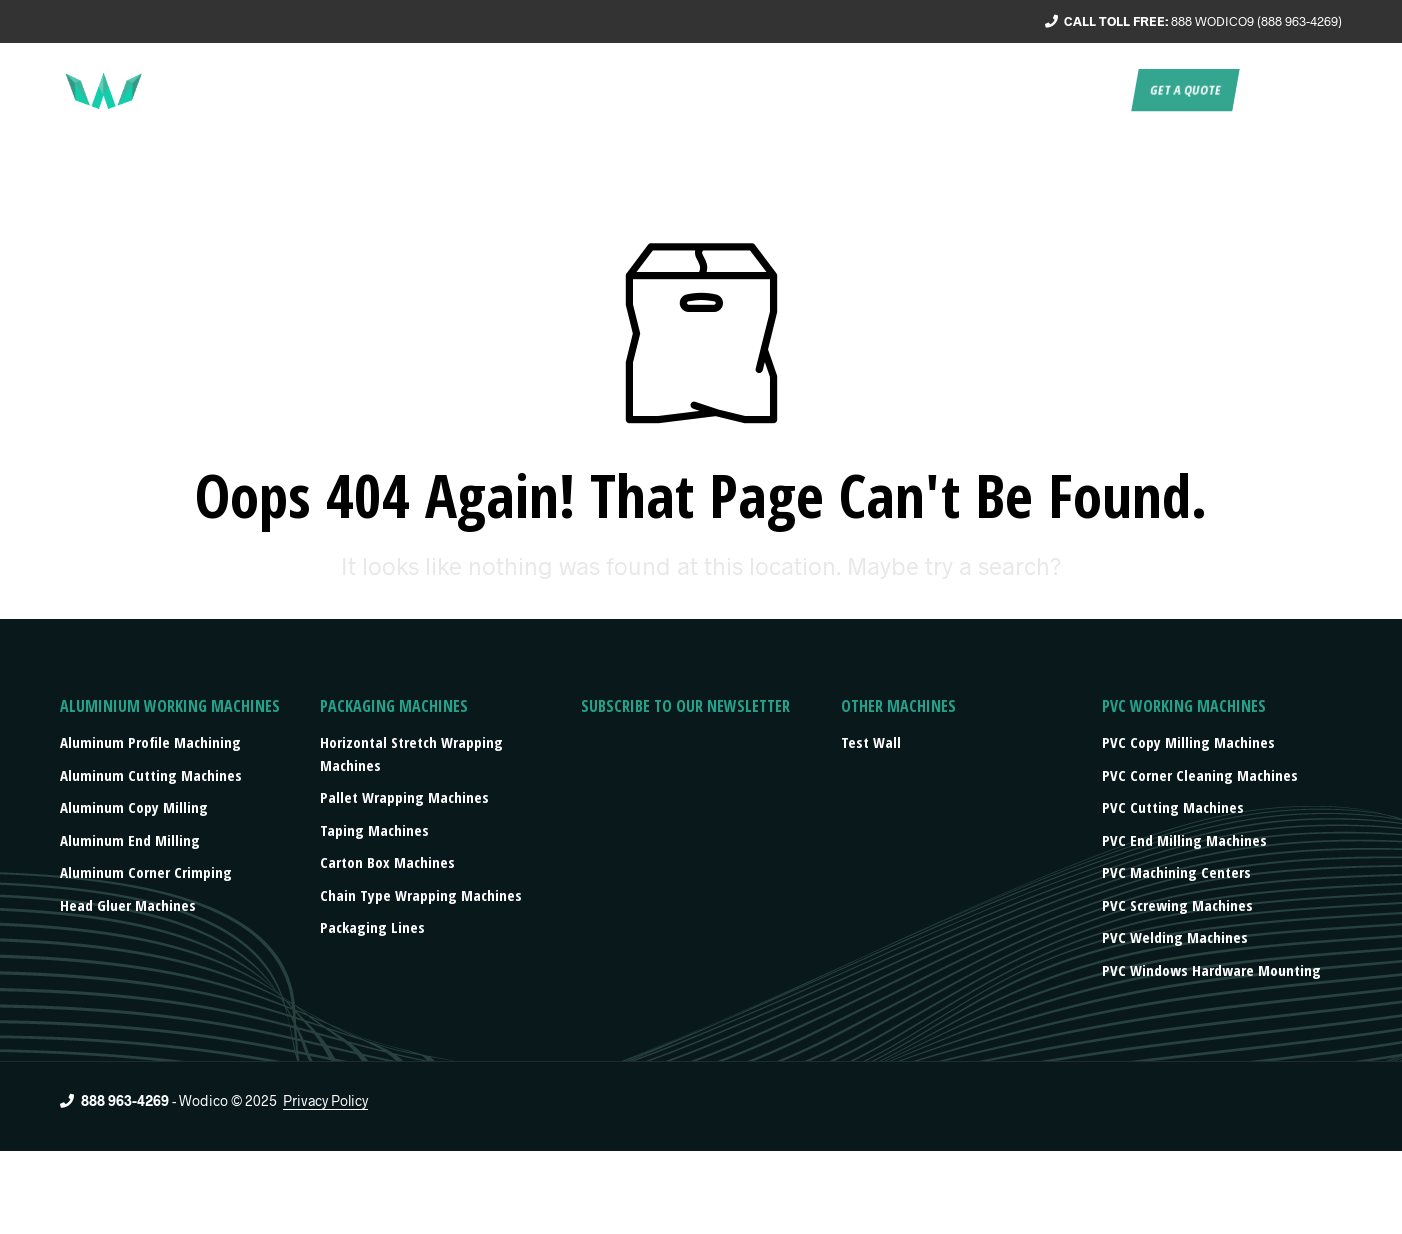  Describe the element at coordinates (871, 742) in the screenshot. I see `Test Wall` at that location.